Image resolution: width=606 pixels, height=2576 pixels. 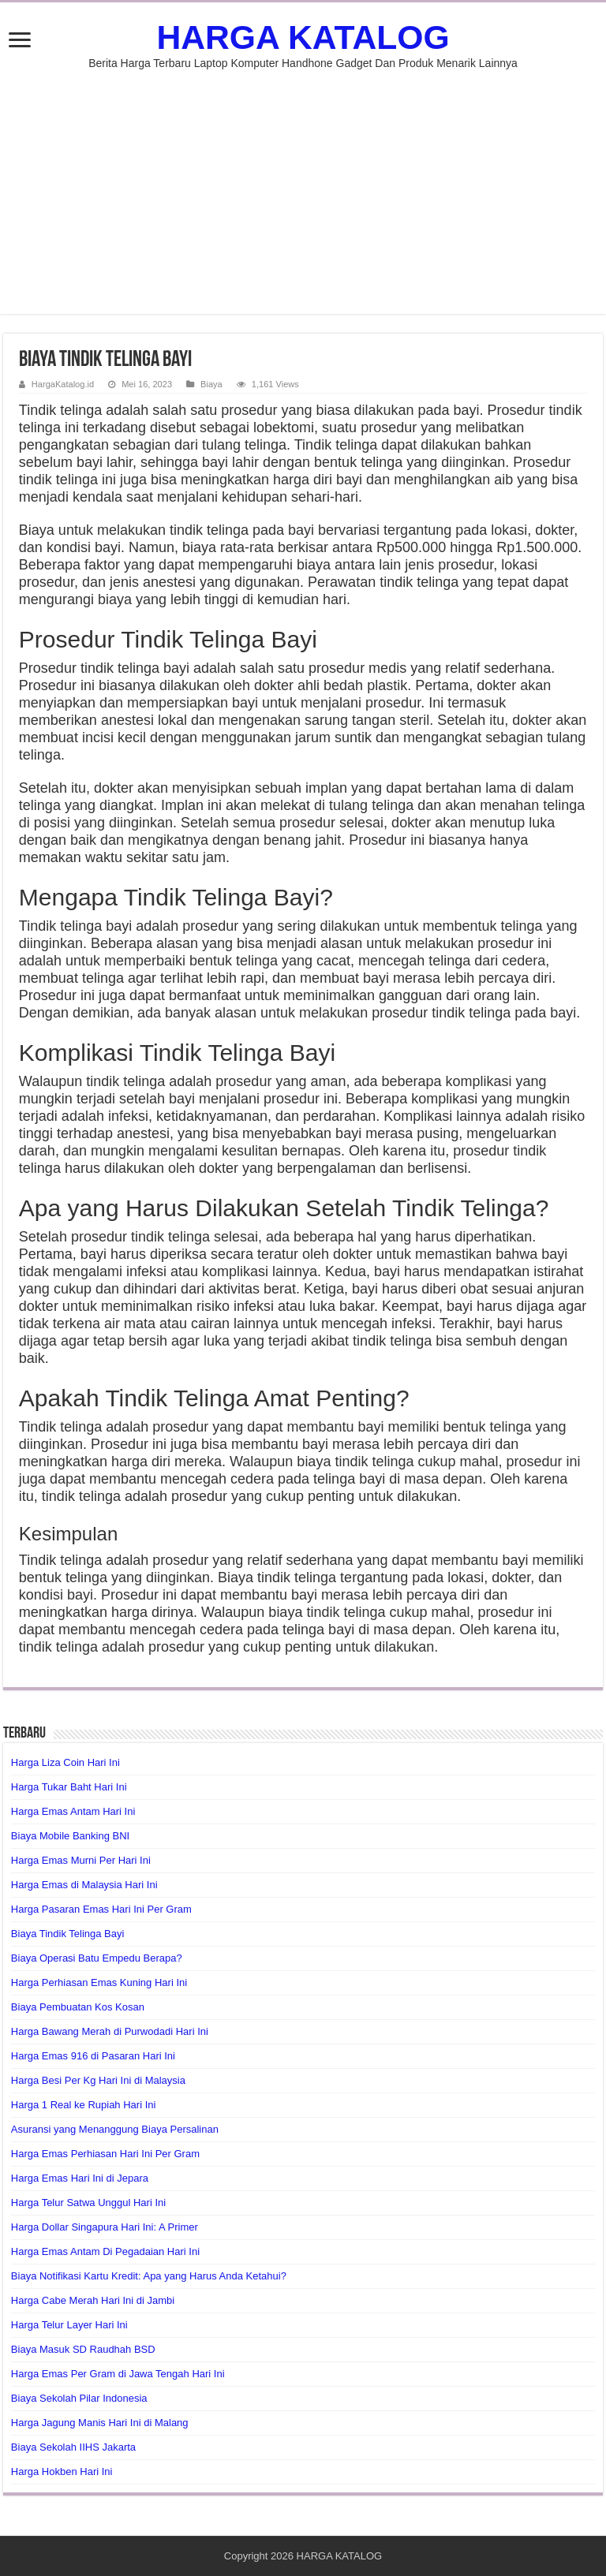 What do you see at coordinates (92, 2300) in the screenshot?
I see `Harga Cabe Merah Hari Ini di Jambi` at bounding box center [92, 2300].